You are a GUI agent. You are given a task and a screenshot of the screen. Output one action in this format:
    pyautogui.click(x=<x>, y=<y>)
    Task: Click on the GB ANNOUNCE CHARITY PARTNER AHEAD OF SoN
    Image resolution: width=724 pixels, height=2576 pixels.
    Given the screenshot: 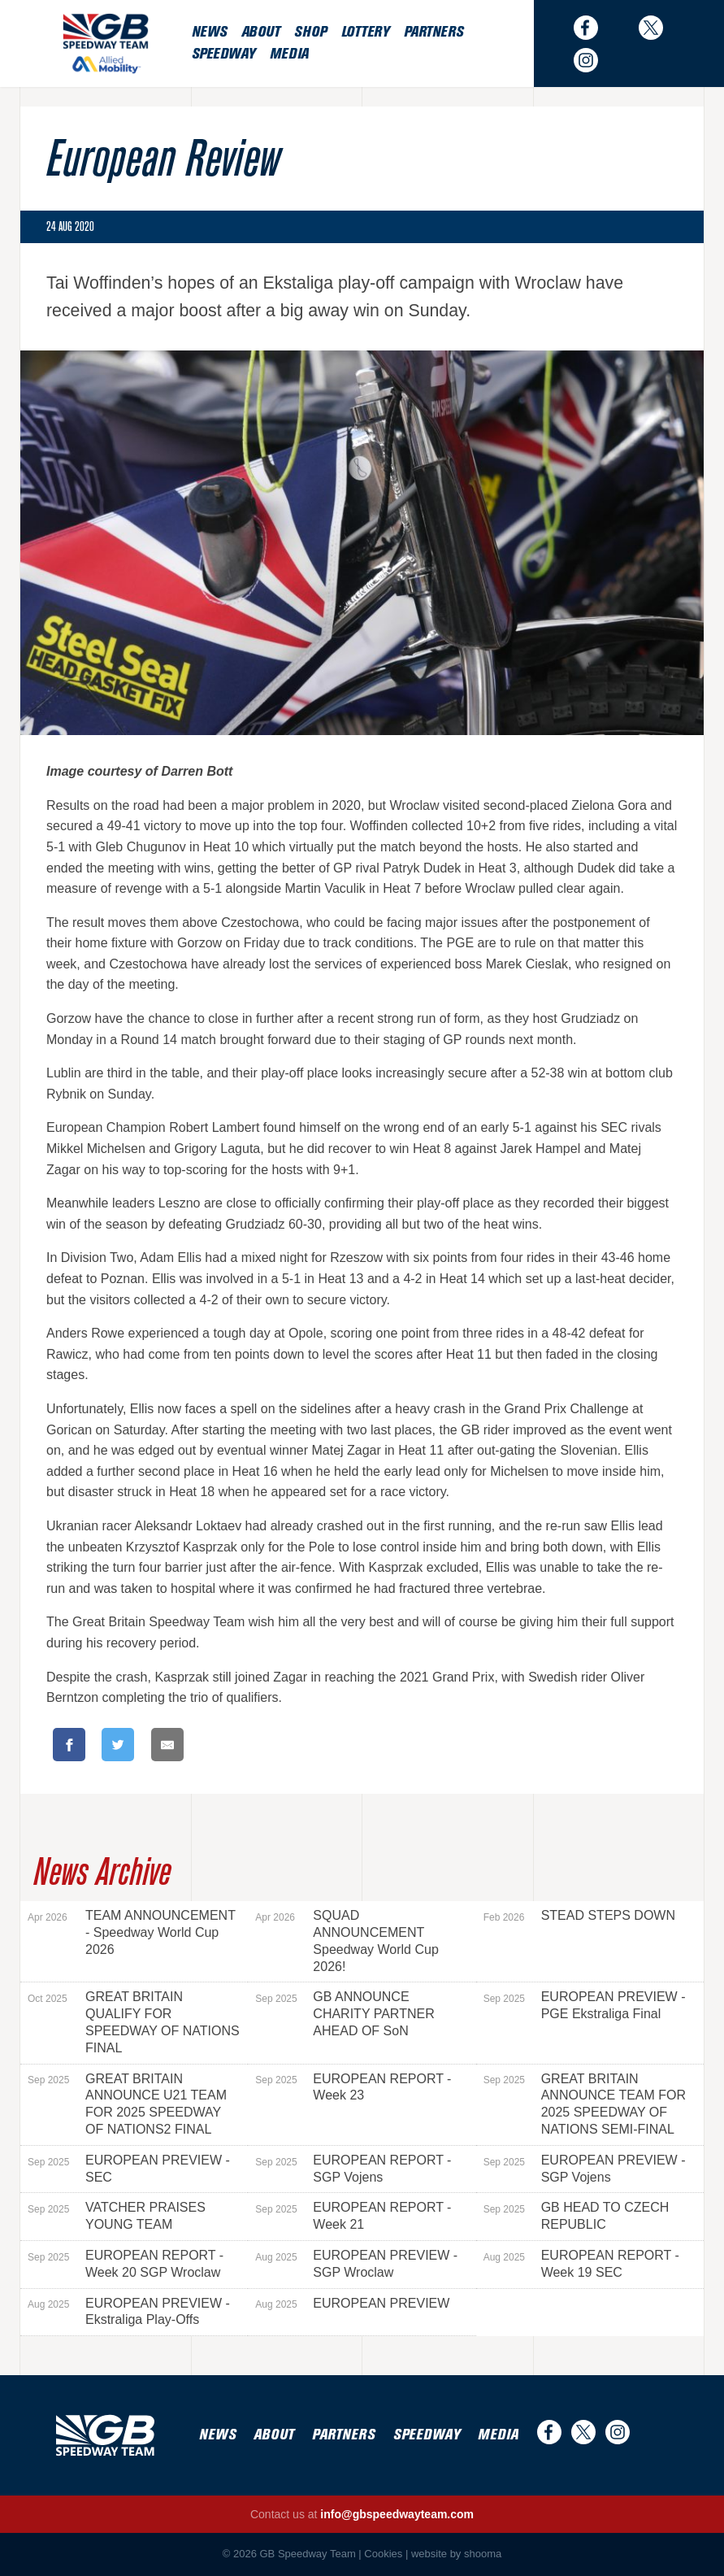 What is the action you would take?
    pyautogui.click(x=344, y=2014)
    